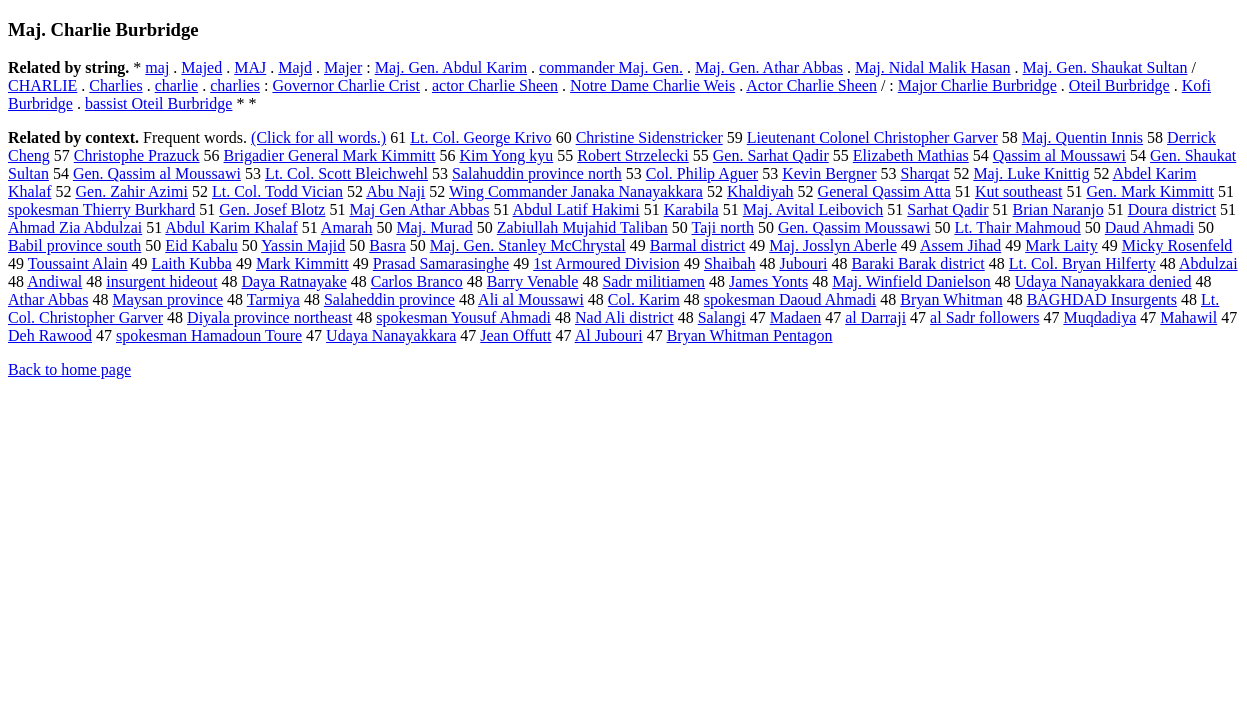 Image resolution: width=1247 pixels, height=720 pixels. Describe the element at coordinates (624, 317) in the screenshot. I see `Nad Ali district` at that location.